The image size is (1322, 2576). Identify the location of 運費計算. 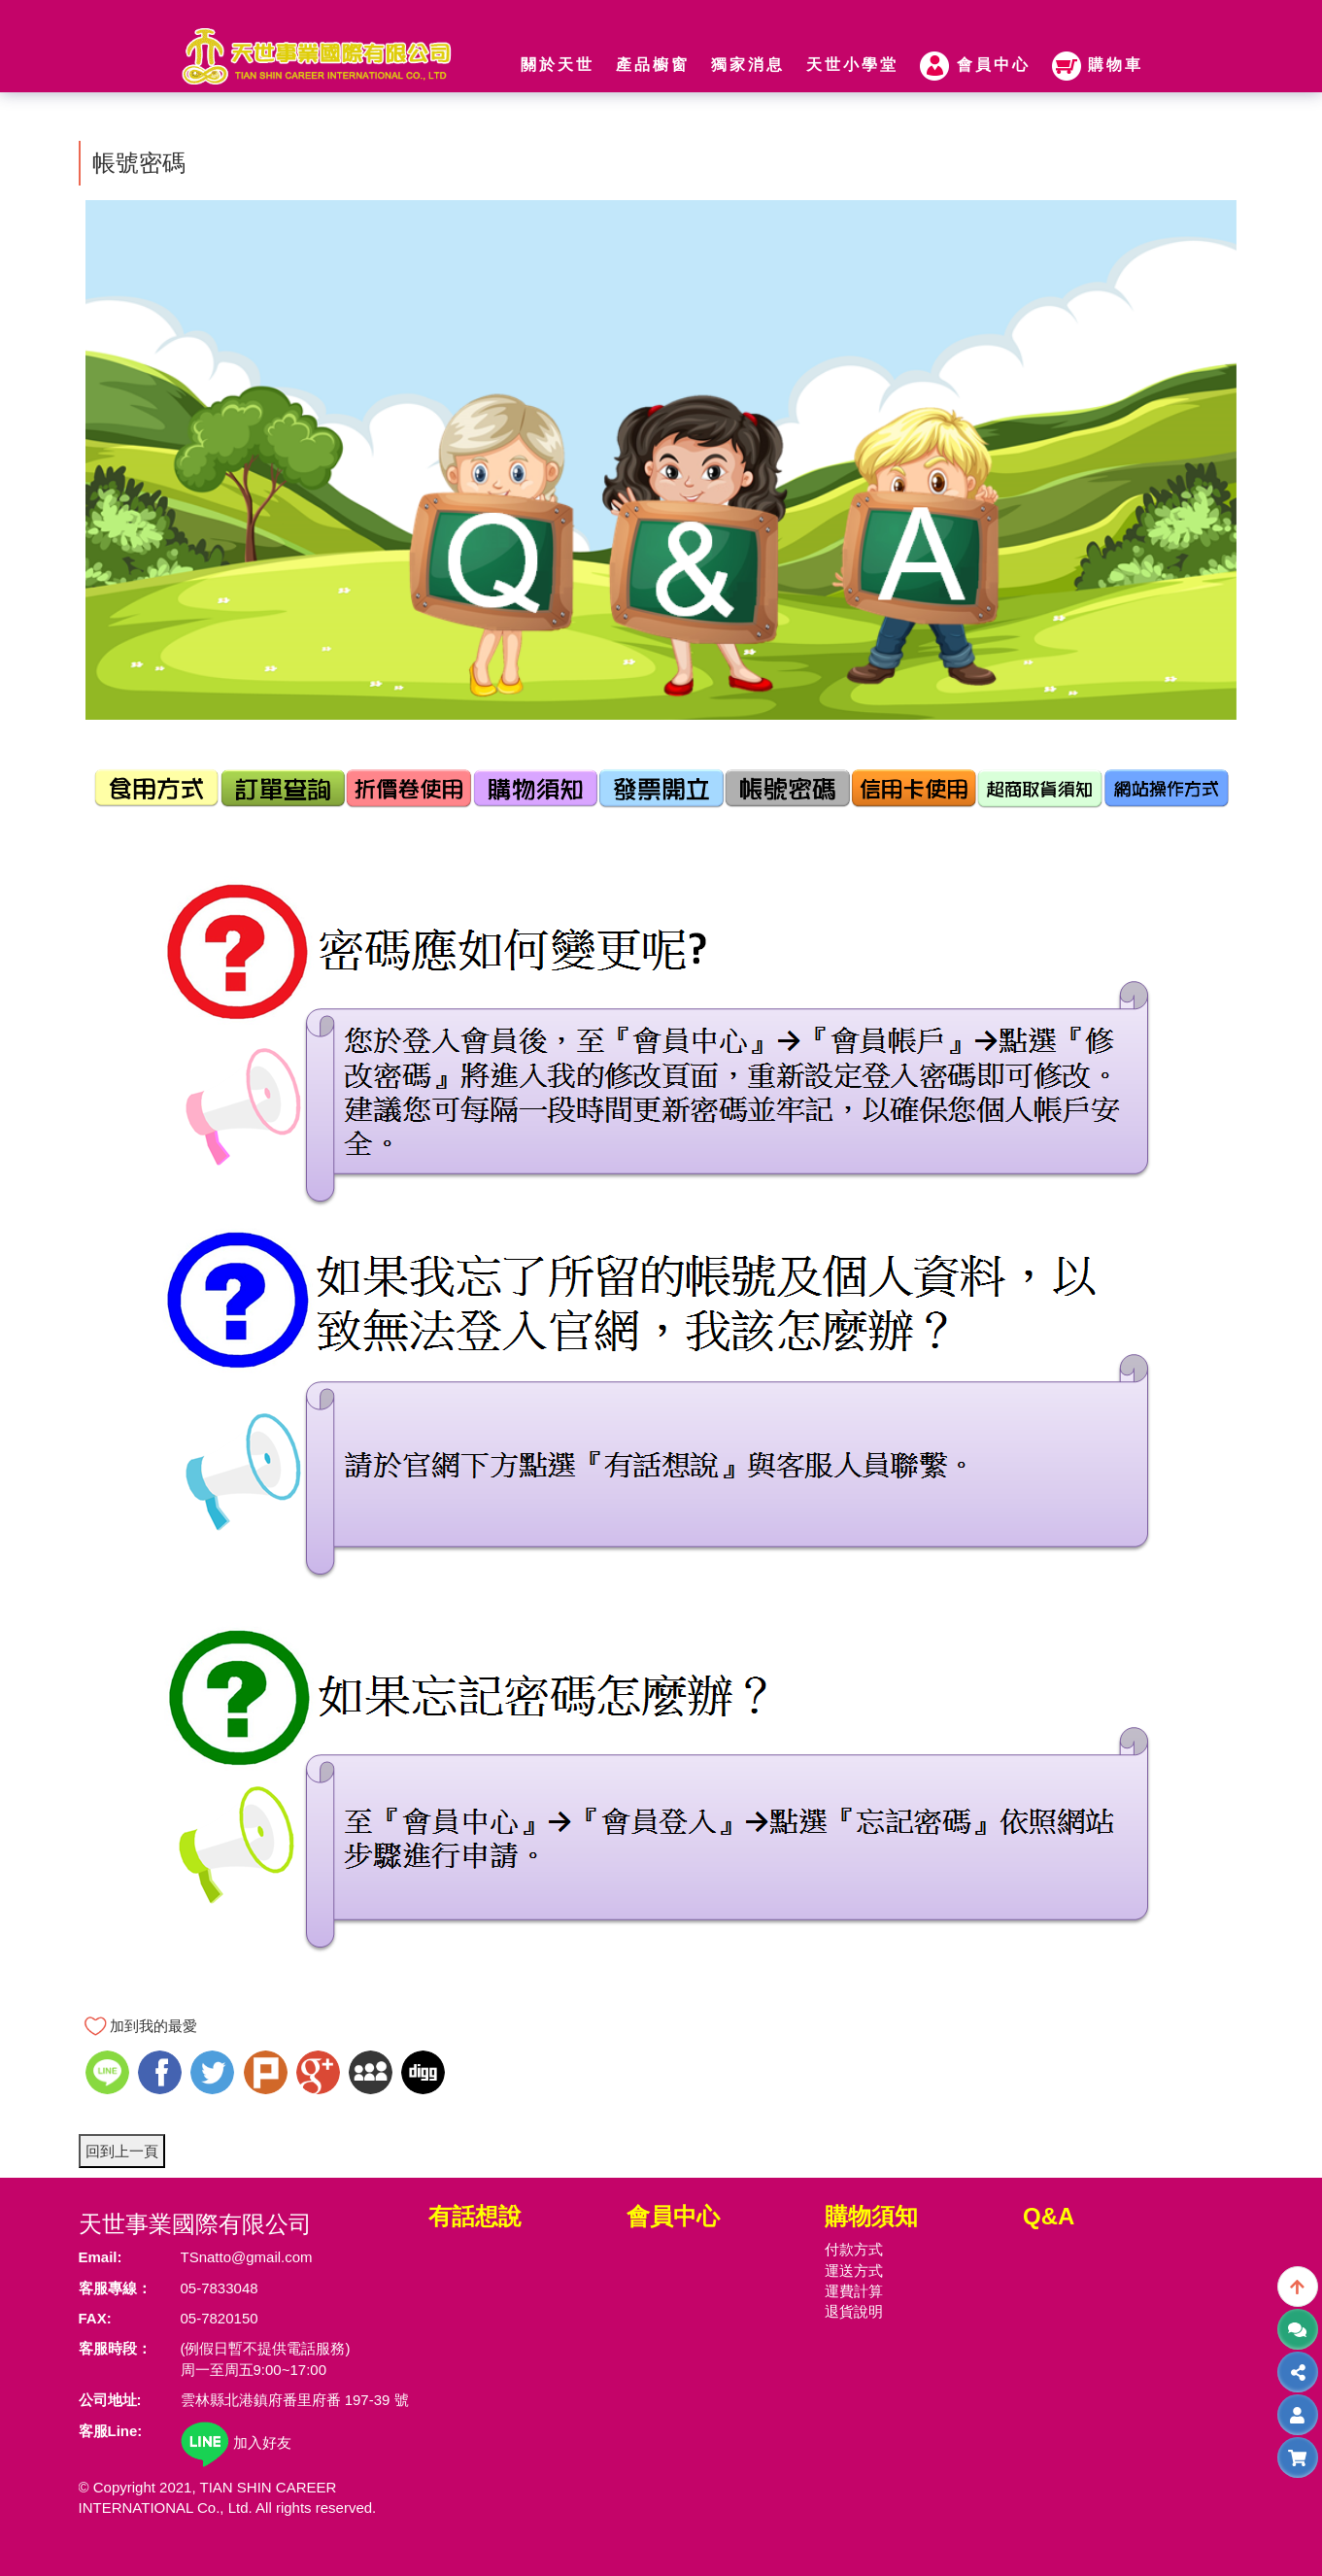
(854, 2291).